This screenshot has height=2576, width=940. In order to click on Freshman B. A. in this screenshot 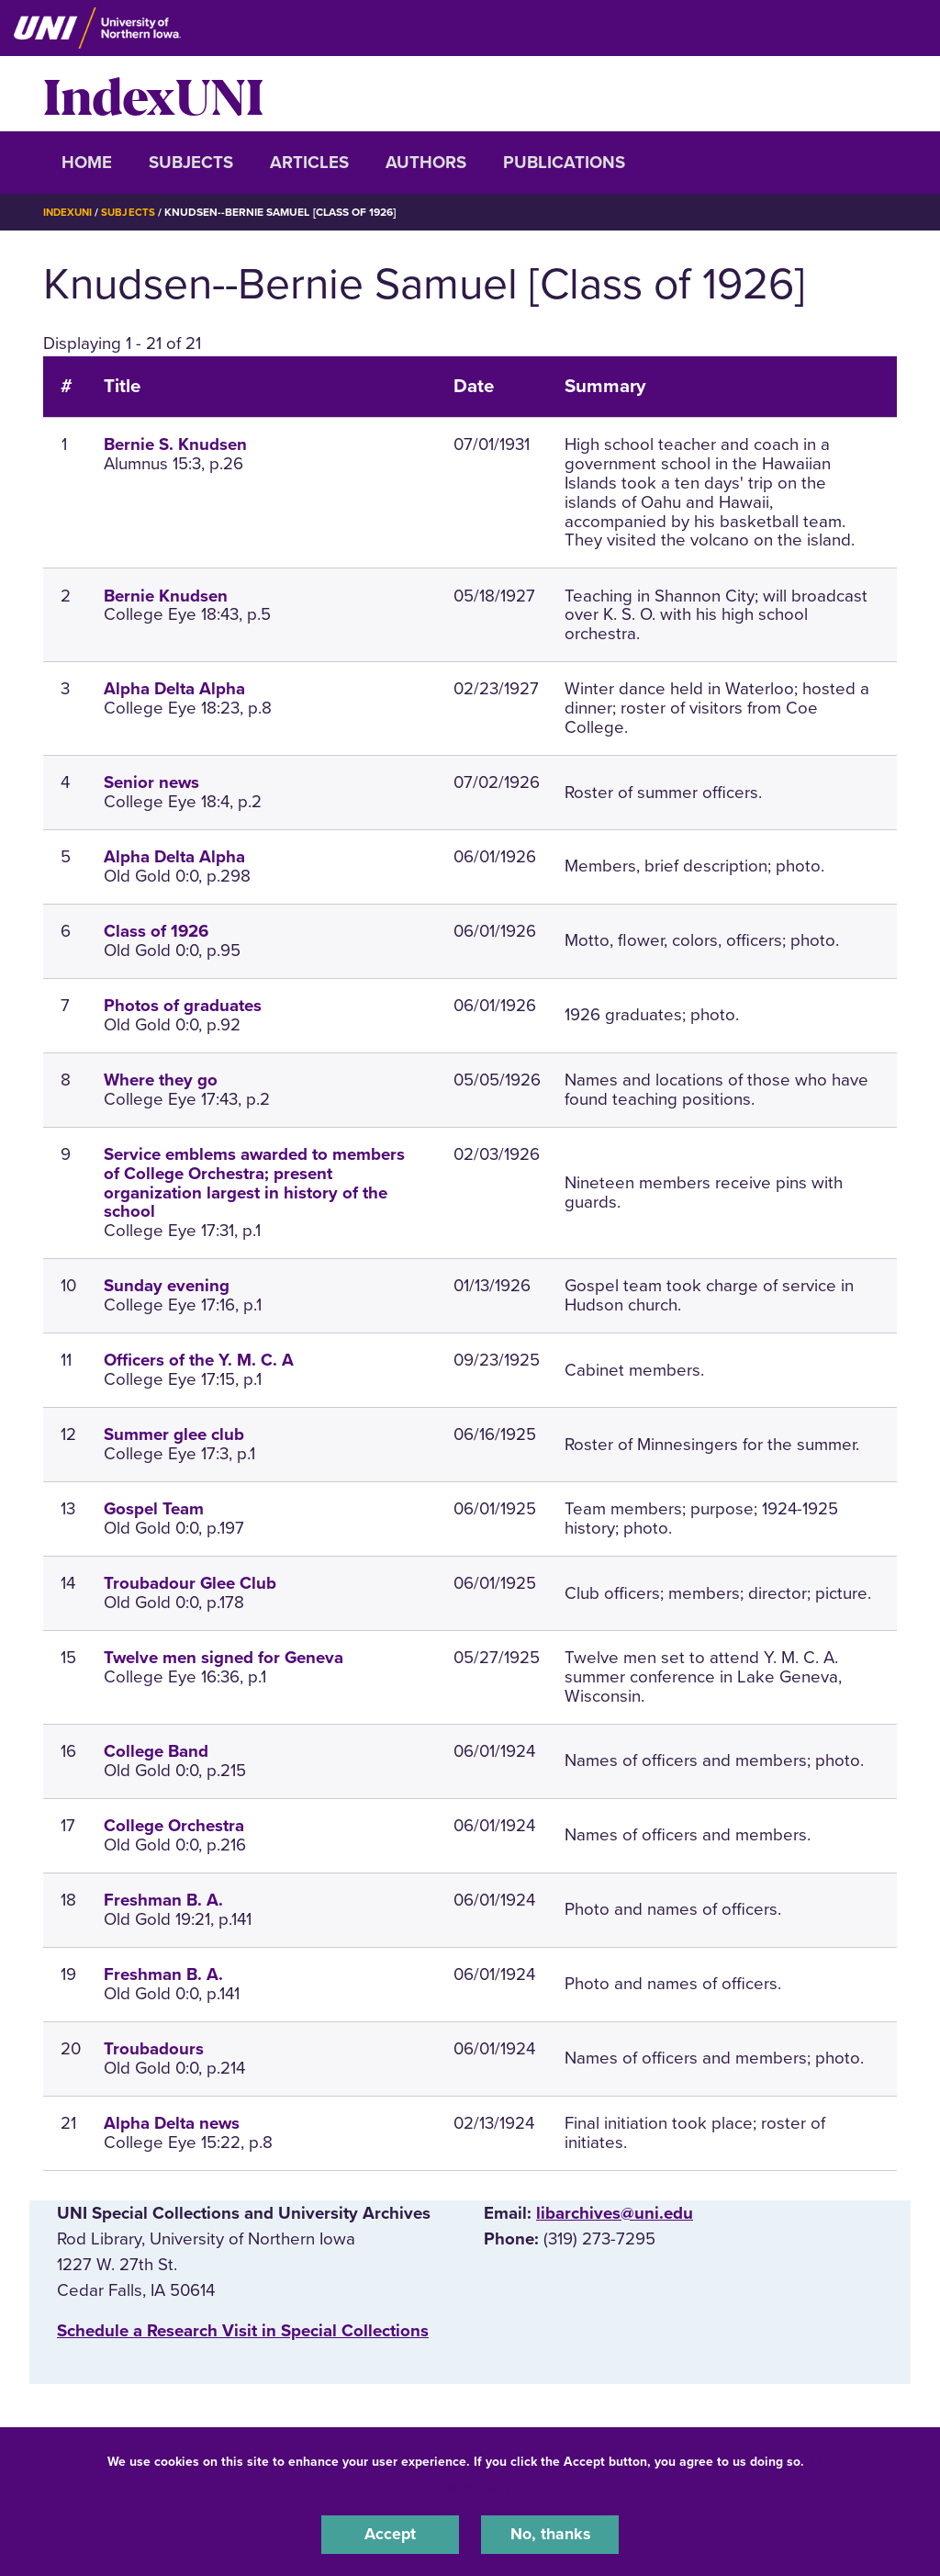, I will do `click(163, 1899)`.